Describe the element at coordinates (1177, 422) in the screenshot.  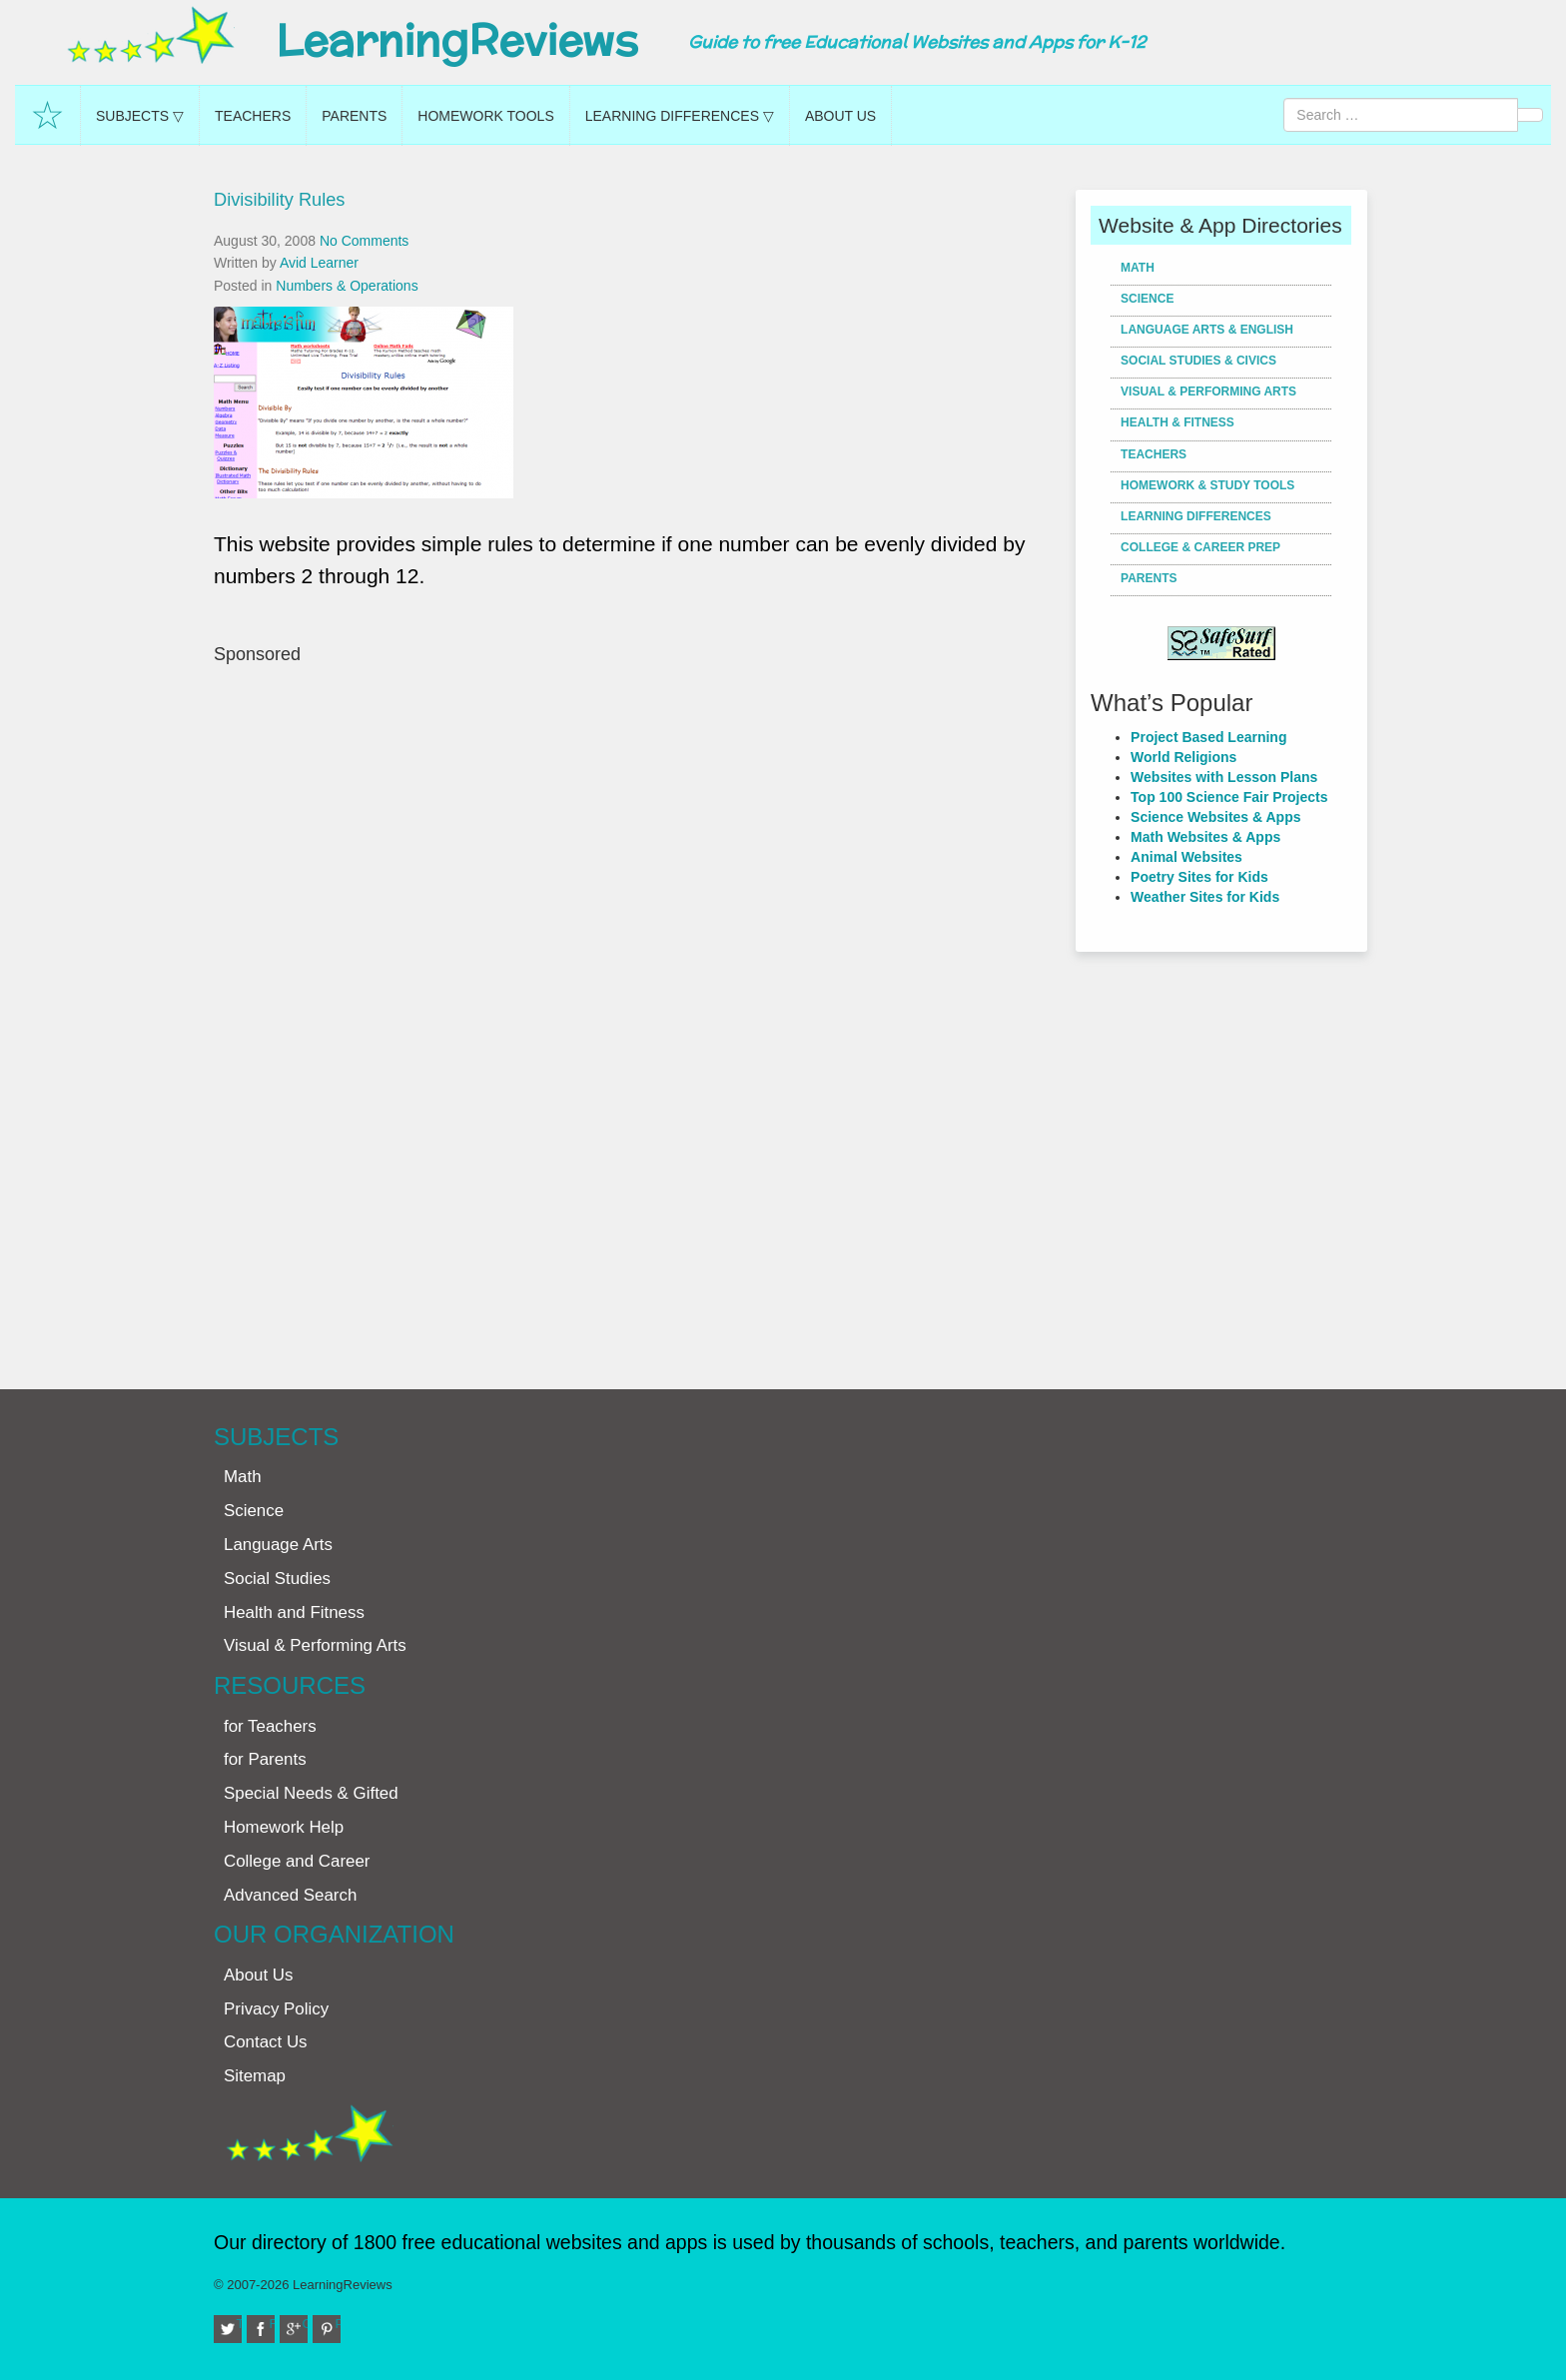
I see `Health & Fitness` at that location.